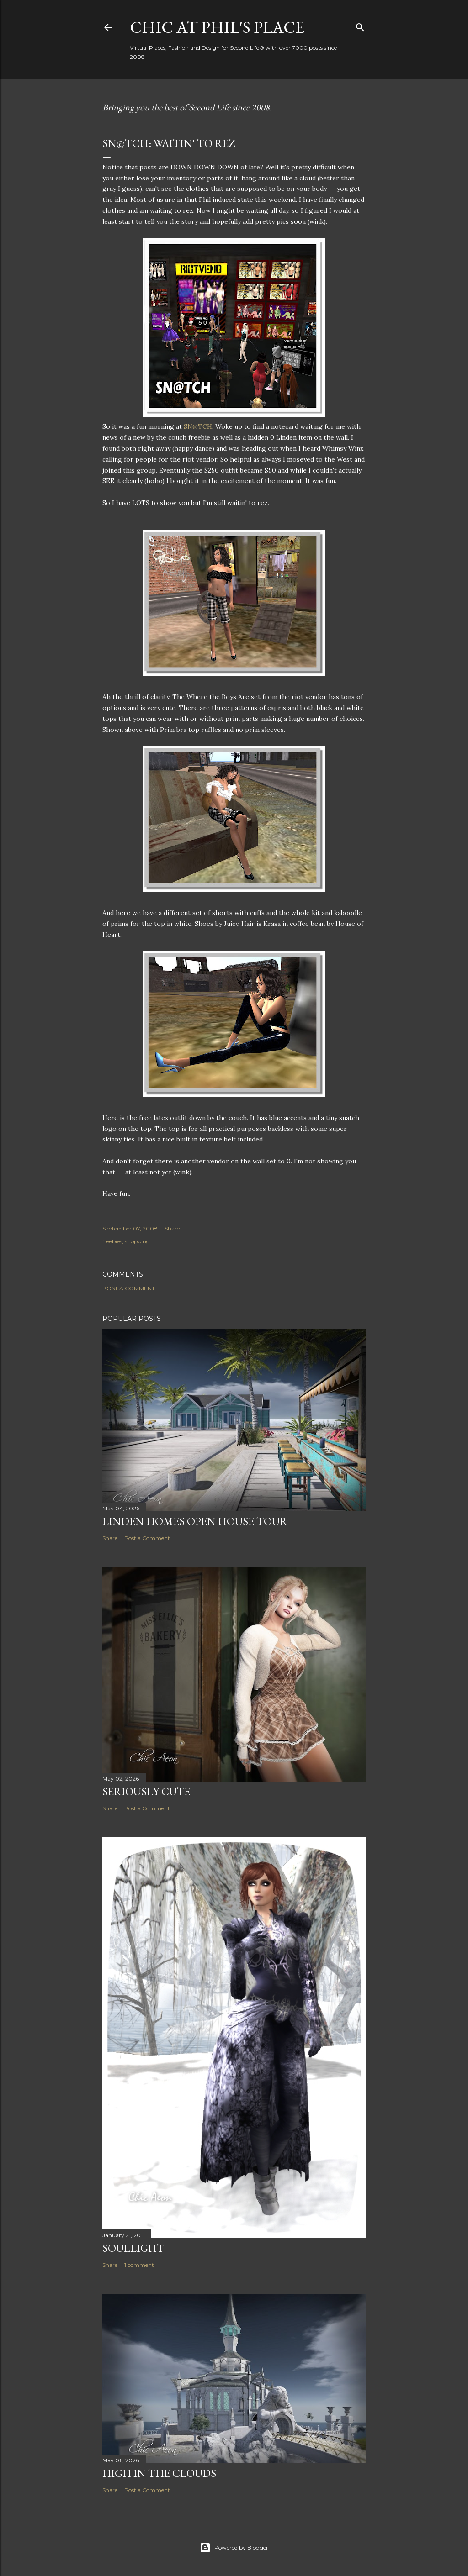 This screenshot has width=468, height=2576. What do you see at coordinates (234, 2547) in the screenshot?
I see `Powered by Blogger` at bounding box center [234, 2547].